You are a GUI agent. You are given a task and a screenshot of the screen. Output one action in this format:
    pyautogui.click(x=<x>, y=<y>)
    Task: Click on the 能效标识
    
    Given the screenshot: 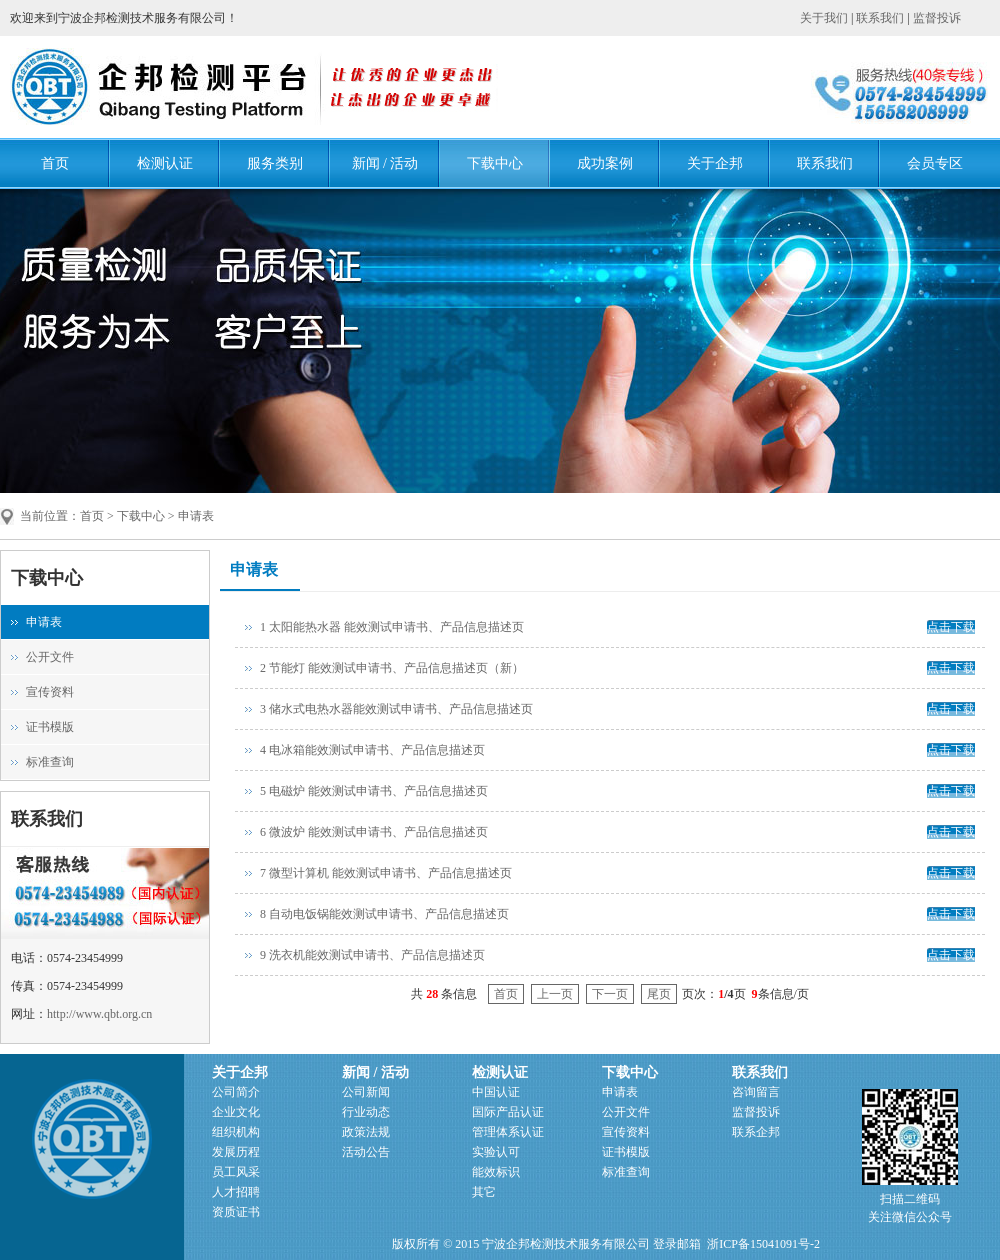 What is the action you would take?
    pyautogui.click(x=496, y=1172)
    